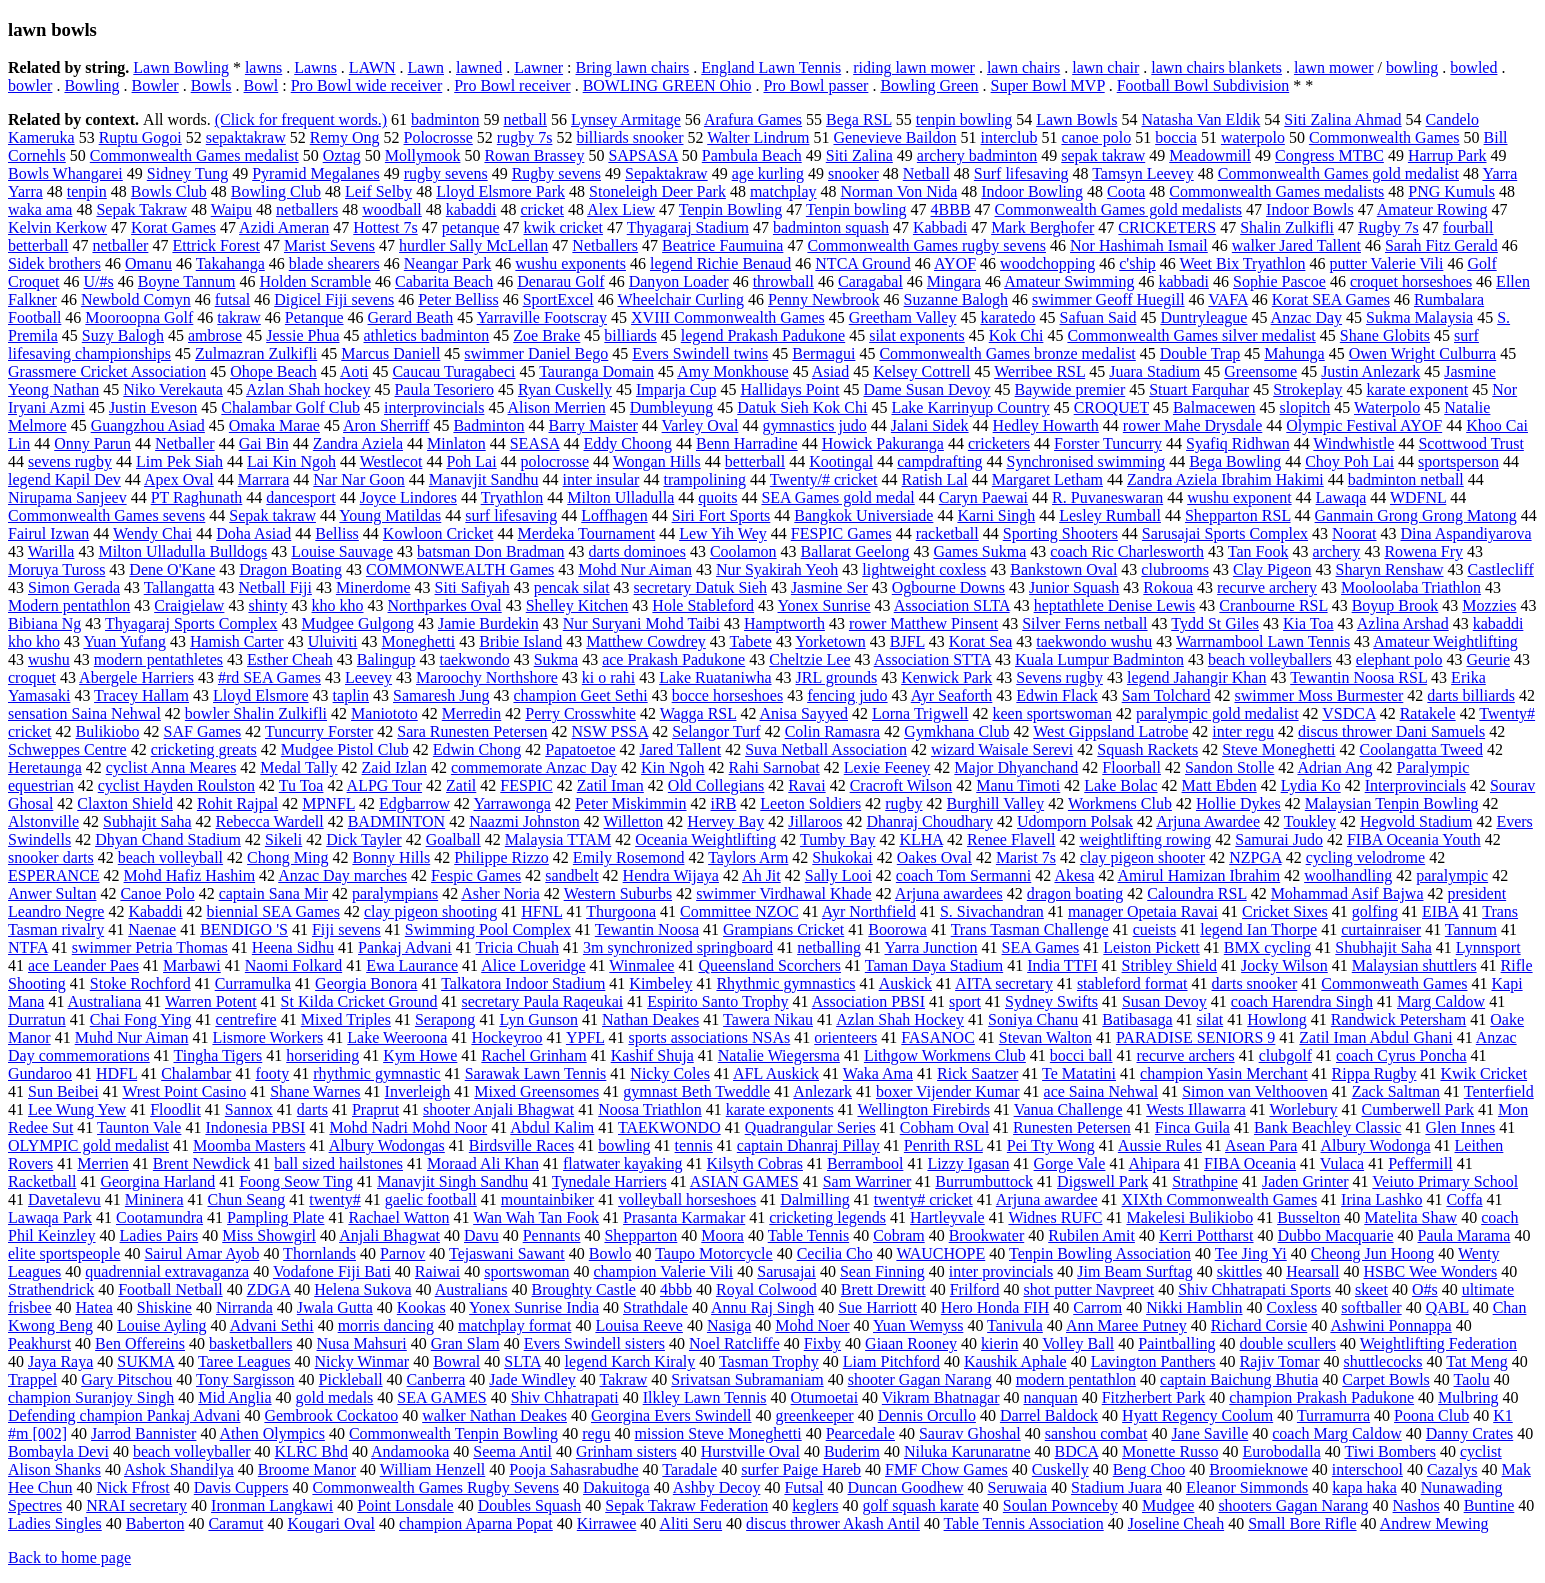 This screenshot has width=1545, height=1583. Describe the element at coordinates (542, 317) in the screenshot. I see `Yarraville Footscray` at that location.